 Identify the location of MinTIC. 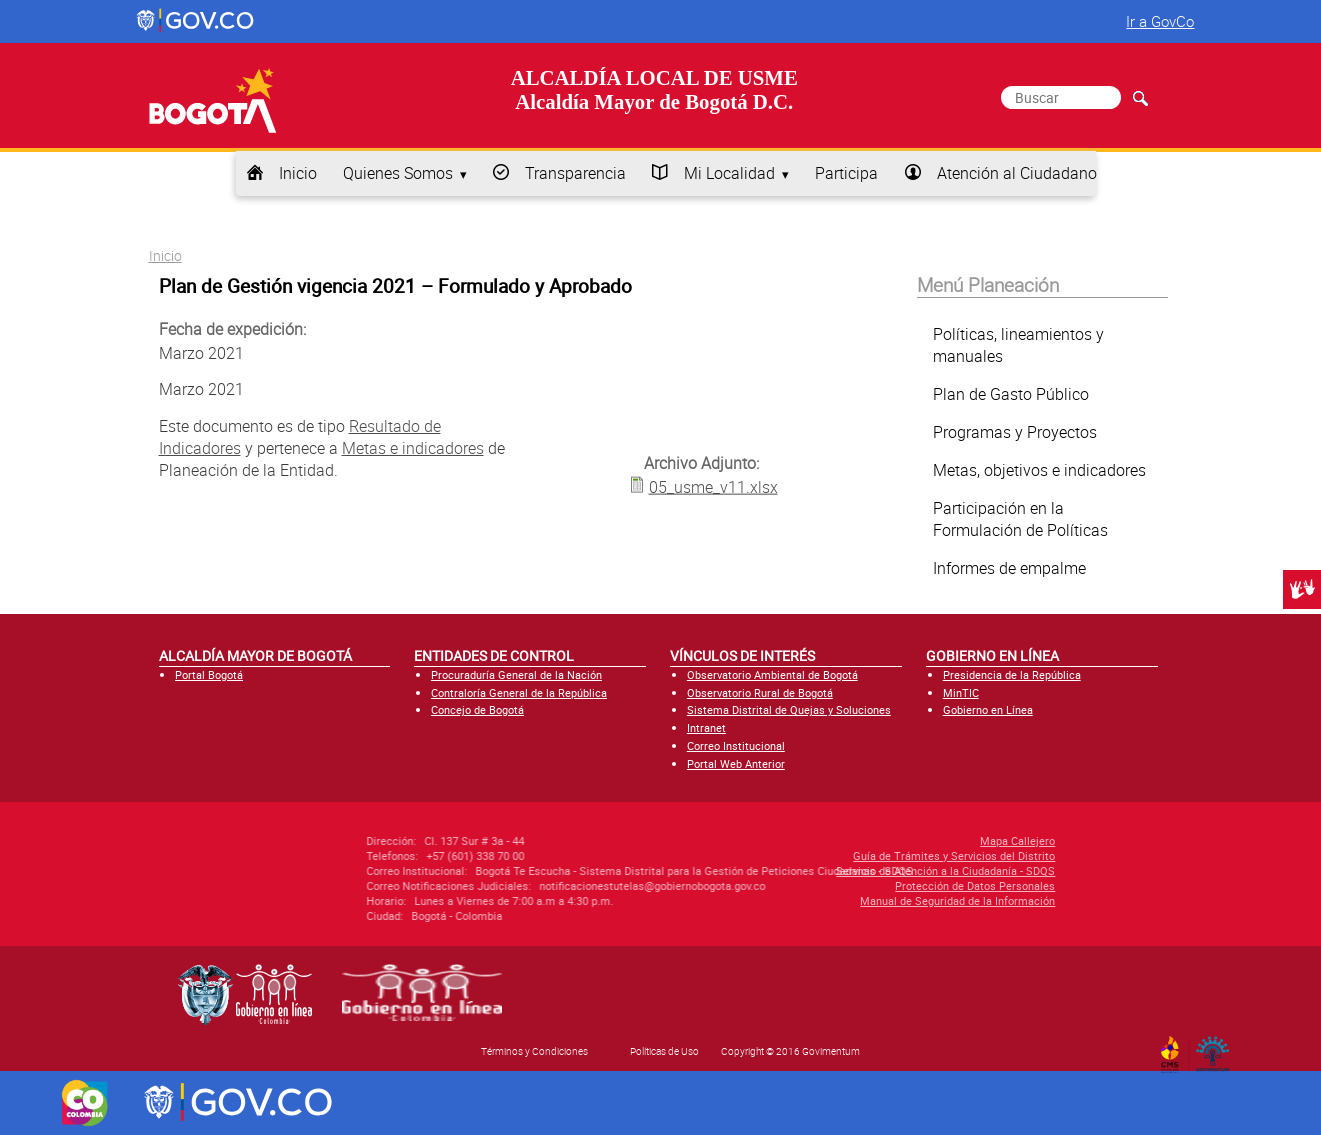
(961, 692).